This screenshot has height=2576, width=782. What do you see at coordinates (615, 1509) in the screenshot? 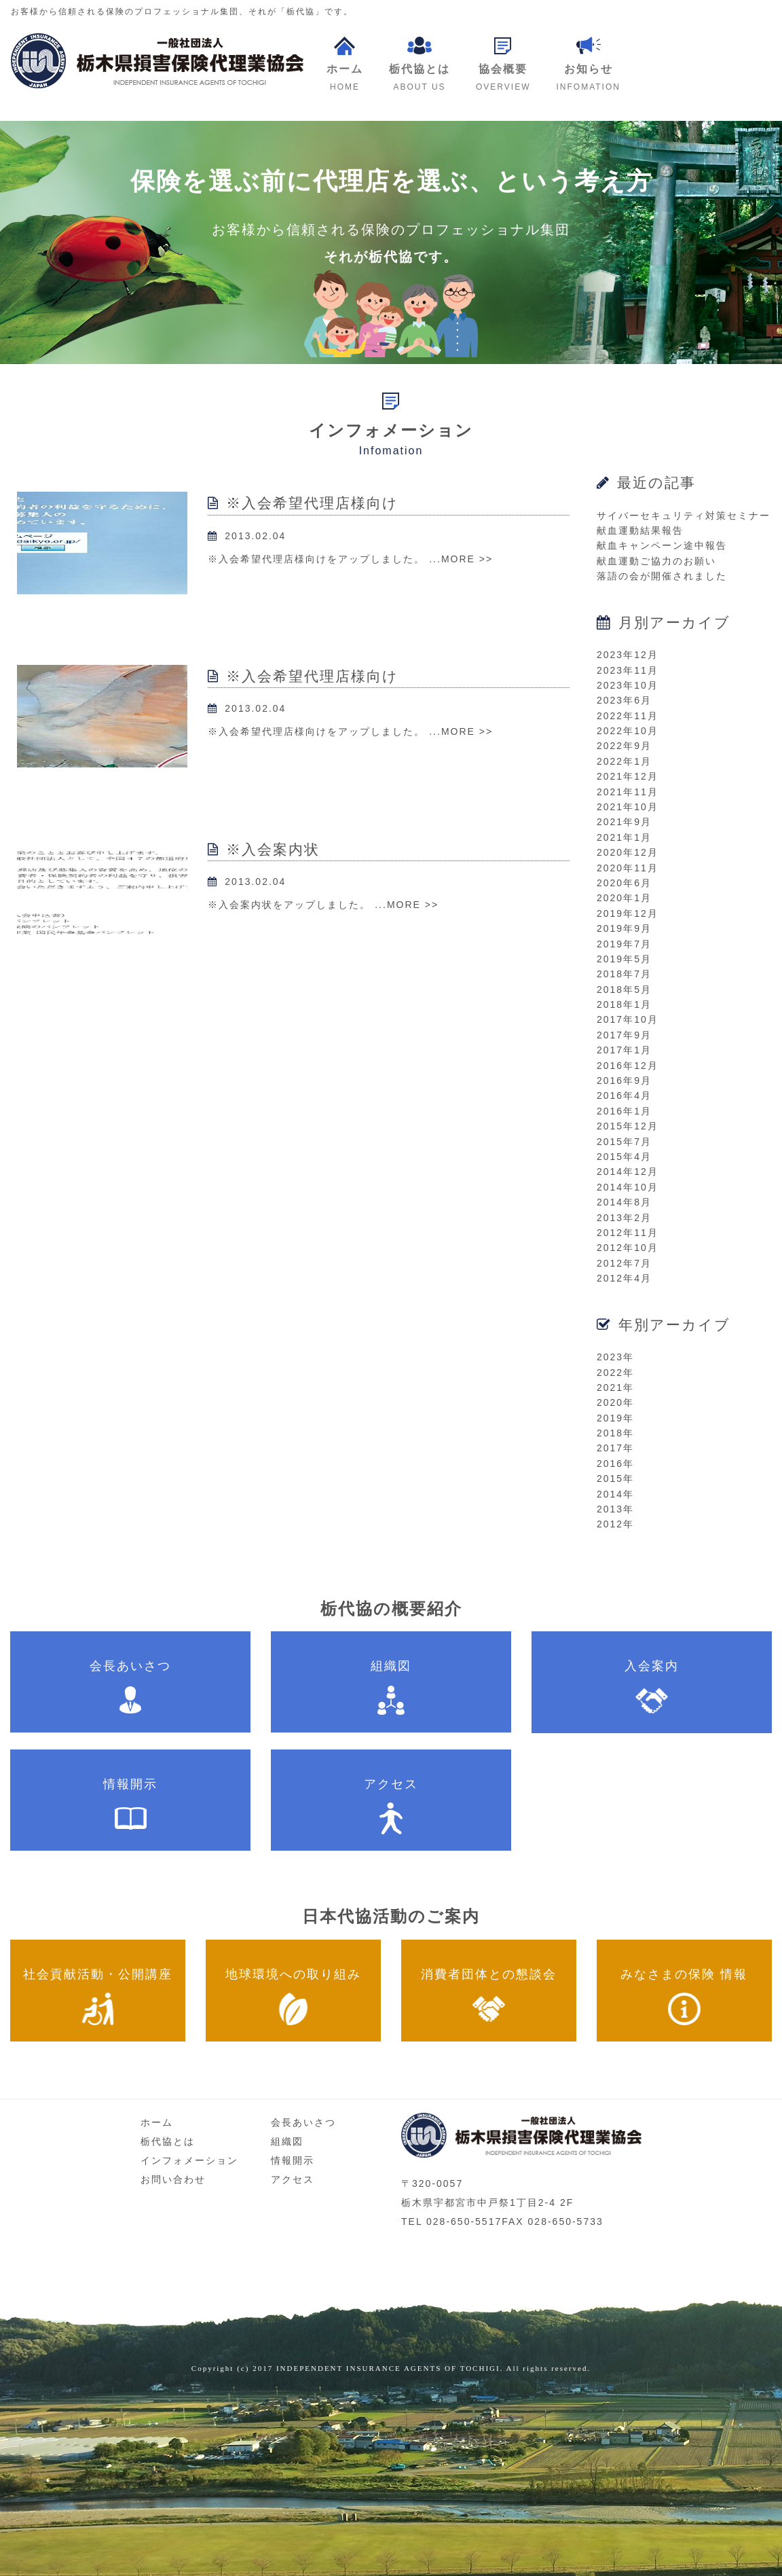
I see `2013年` at bounding box center [615, 1509].